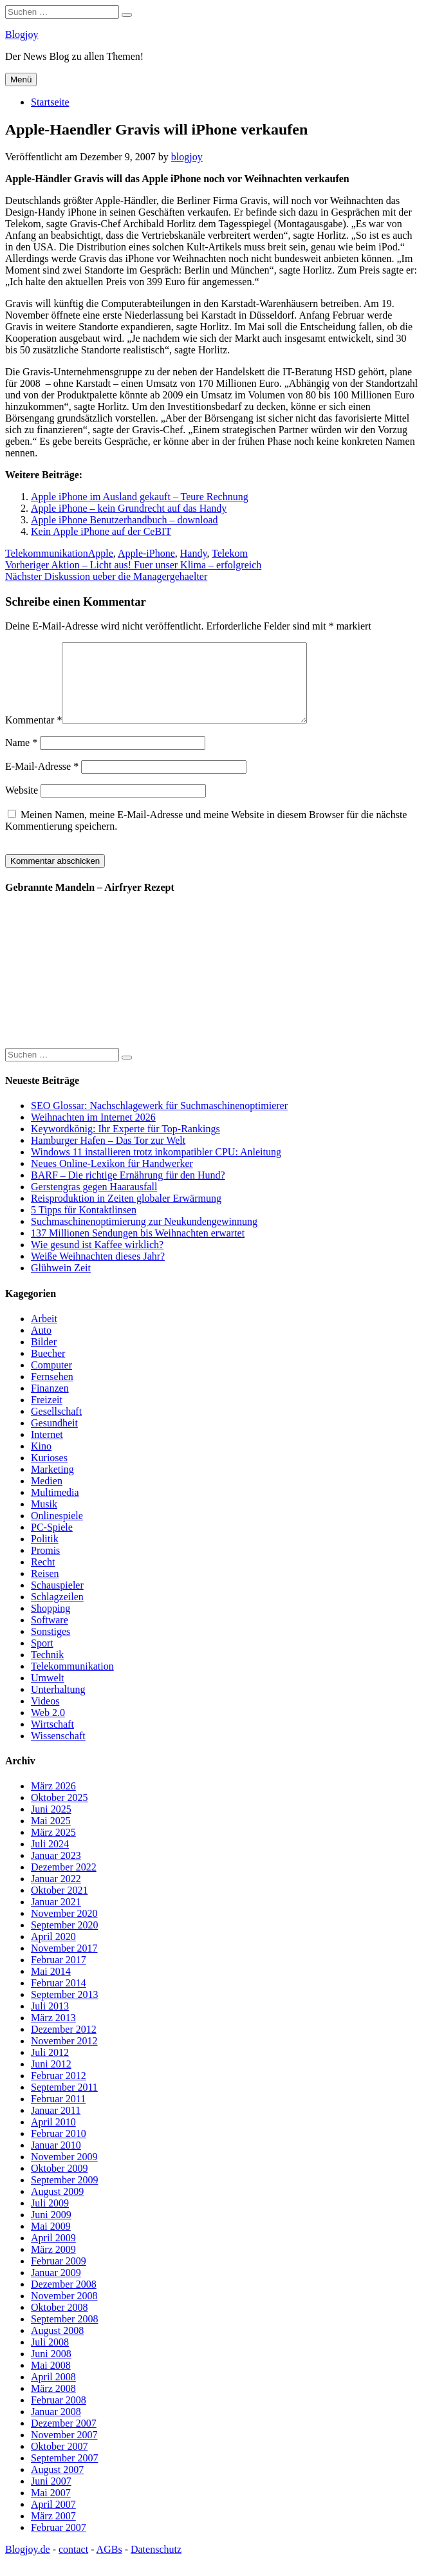 The height and width of the screenshot is (2576, 426). What do you see at coordinates (125, 1144) in the screenshot?
I see `Keywordkönig: Ihr Experte für Top-Rankings` at bounding box center [125, 1144].